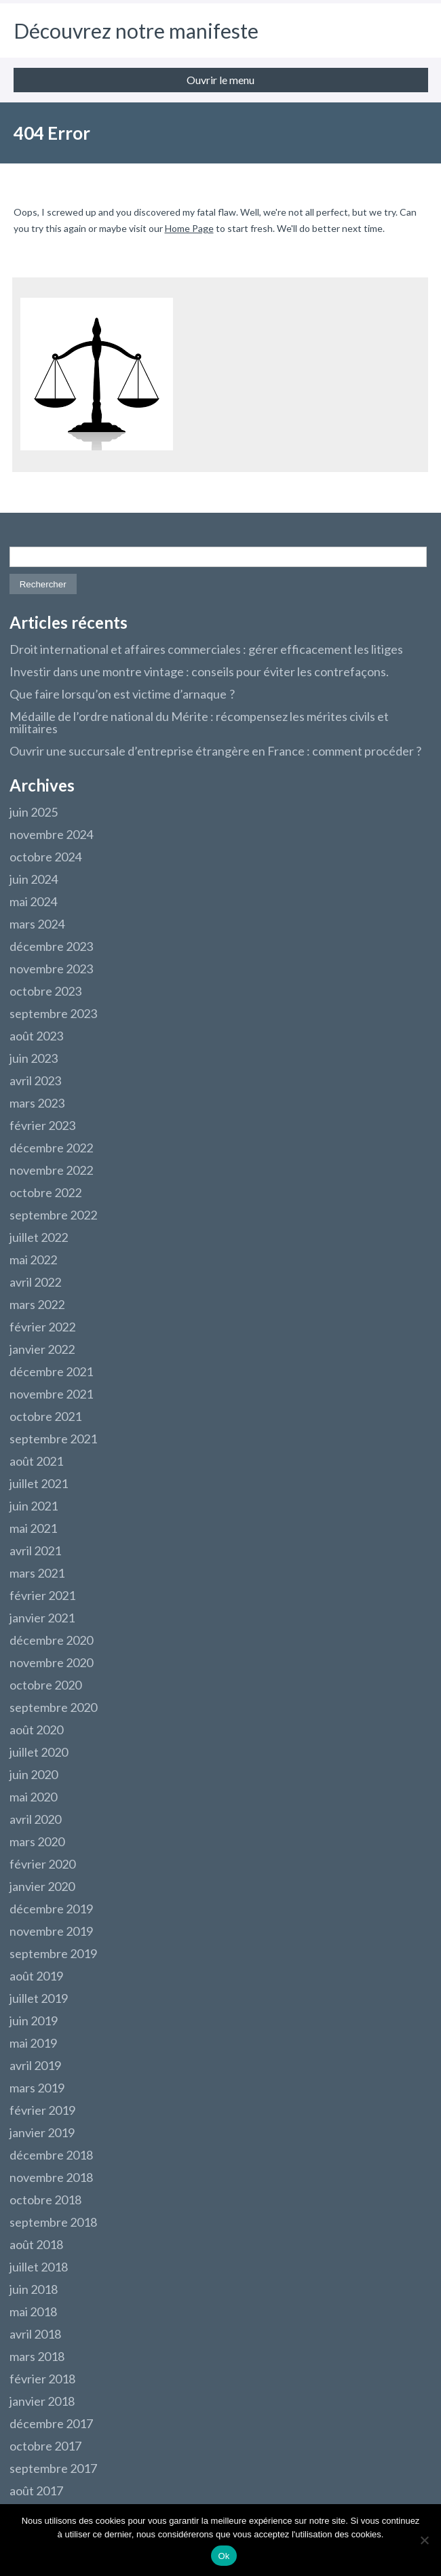 The height and width of the screenshot is (2576, 441). Describe the element at coordinates (42, 1863) in the screenshot. I see `février 2020` at that location.